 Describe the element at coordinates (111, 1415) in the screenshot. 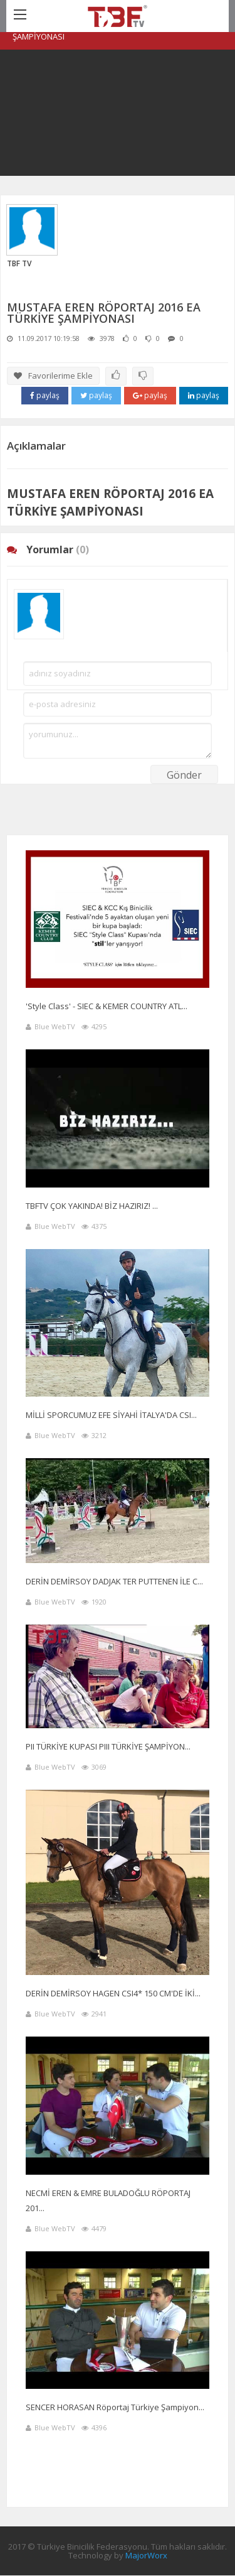

I see `MİLLİ SPORCUMUZ EFE SİYAHİ İTALYA'DA CSI...` at that location.